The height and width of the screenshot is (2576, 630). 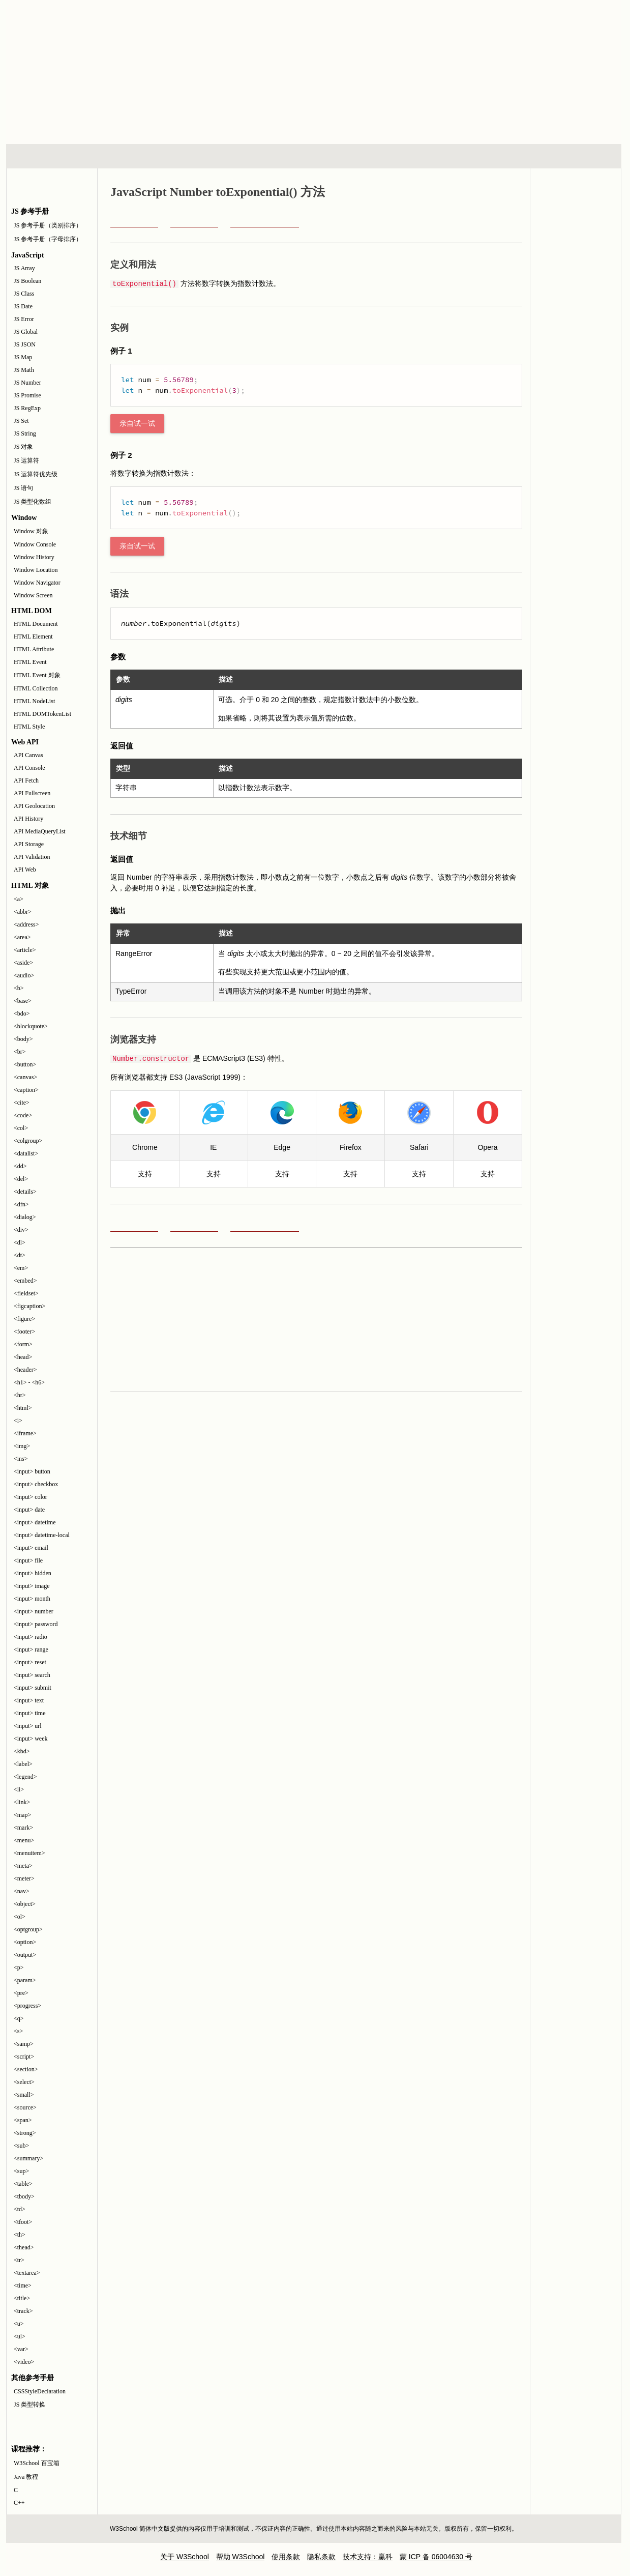 What do you see at coordinates (36, 688) in the screenshot?
I see `HTML Collection` at bounding box center [36, 688].